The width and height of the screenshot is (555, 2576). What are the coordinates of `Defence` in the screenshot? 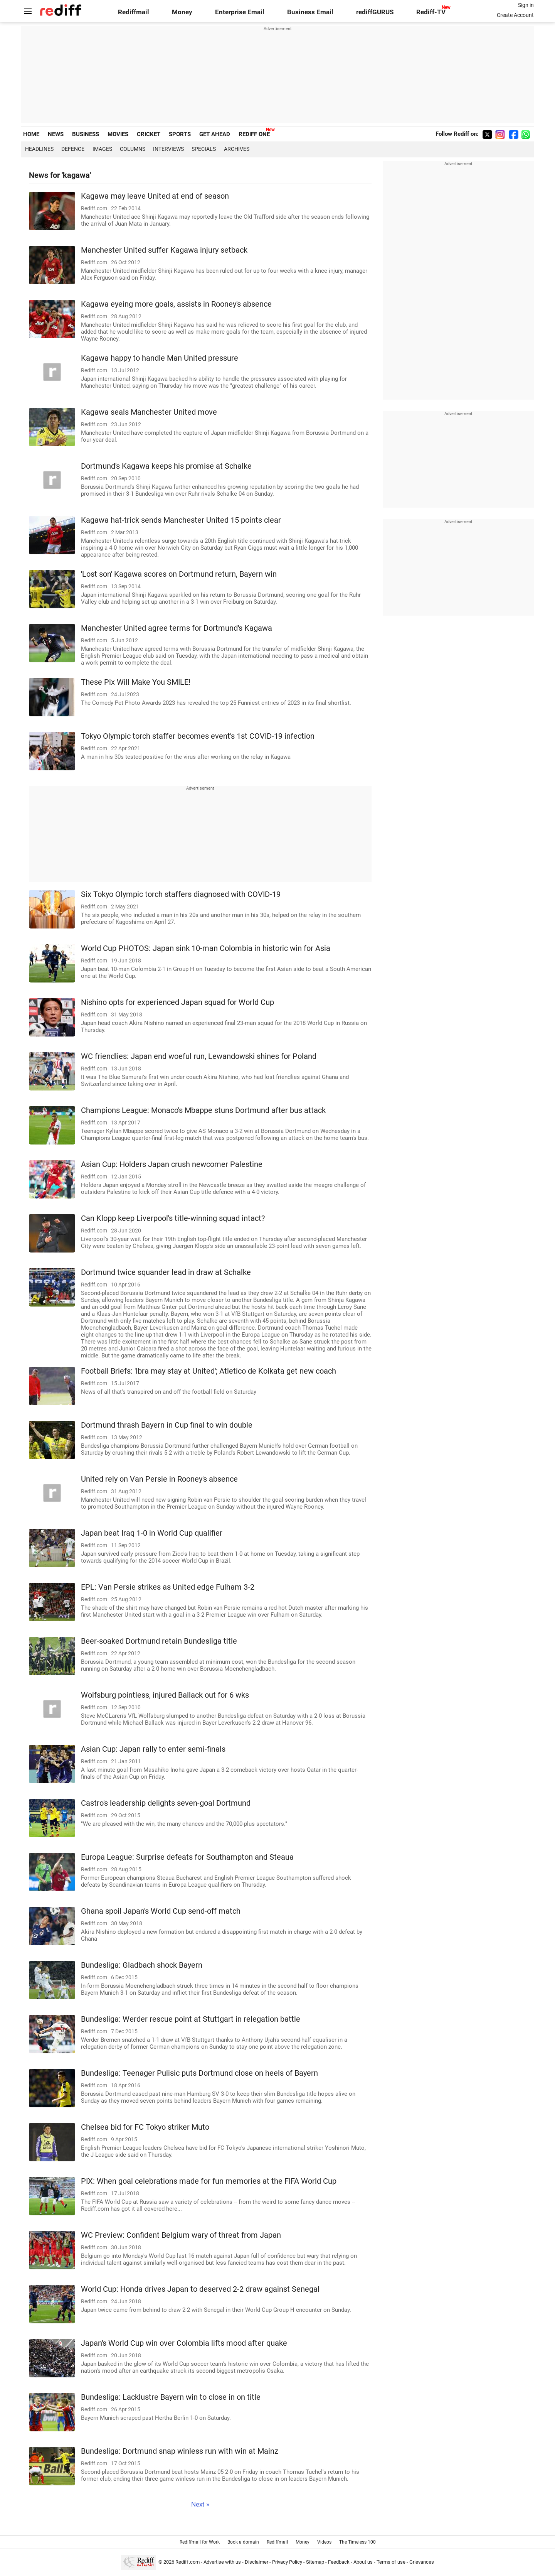 It's located at (72, 149).